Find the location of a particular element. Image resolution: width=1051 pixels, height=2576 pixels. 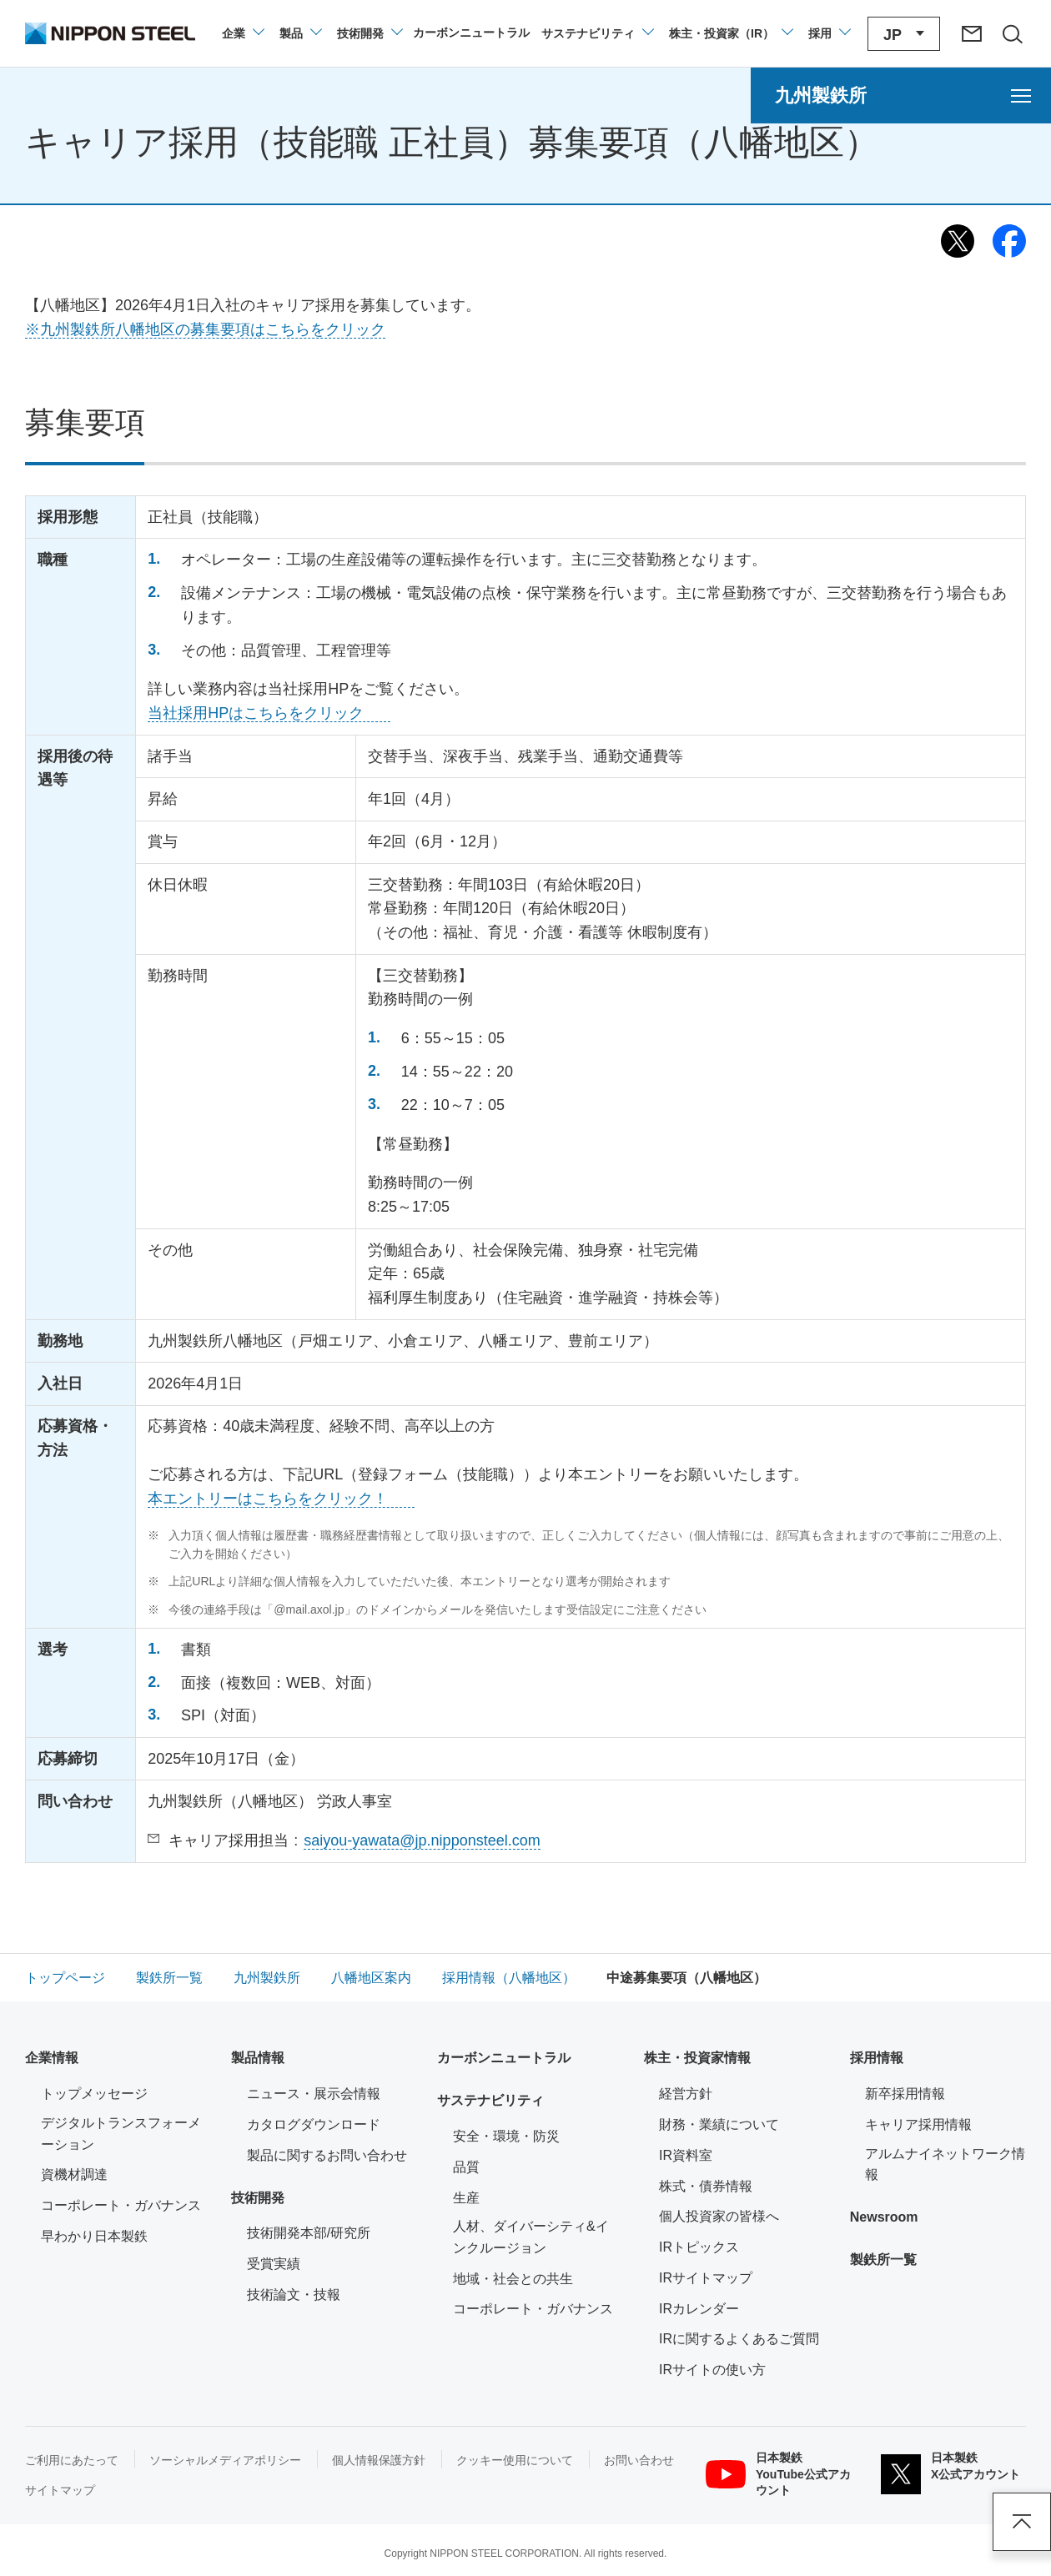

本エントリーはこちらをクリック！ is located at coordinates (268, 1498).